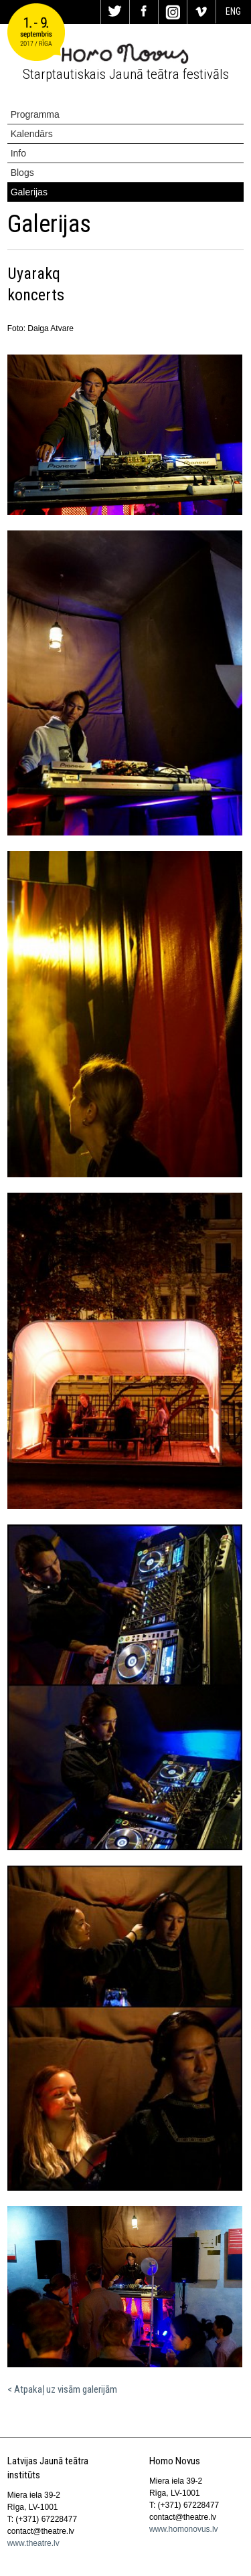 This screenshot has width=251, height=2576. What do you see at coordinates (173, 12) in the screenshot?
I see `In` at bounding box center [173, 12].